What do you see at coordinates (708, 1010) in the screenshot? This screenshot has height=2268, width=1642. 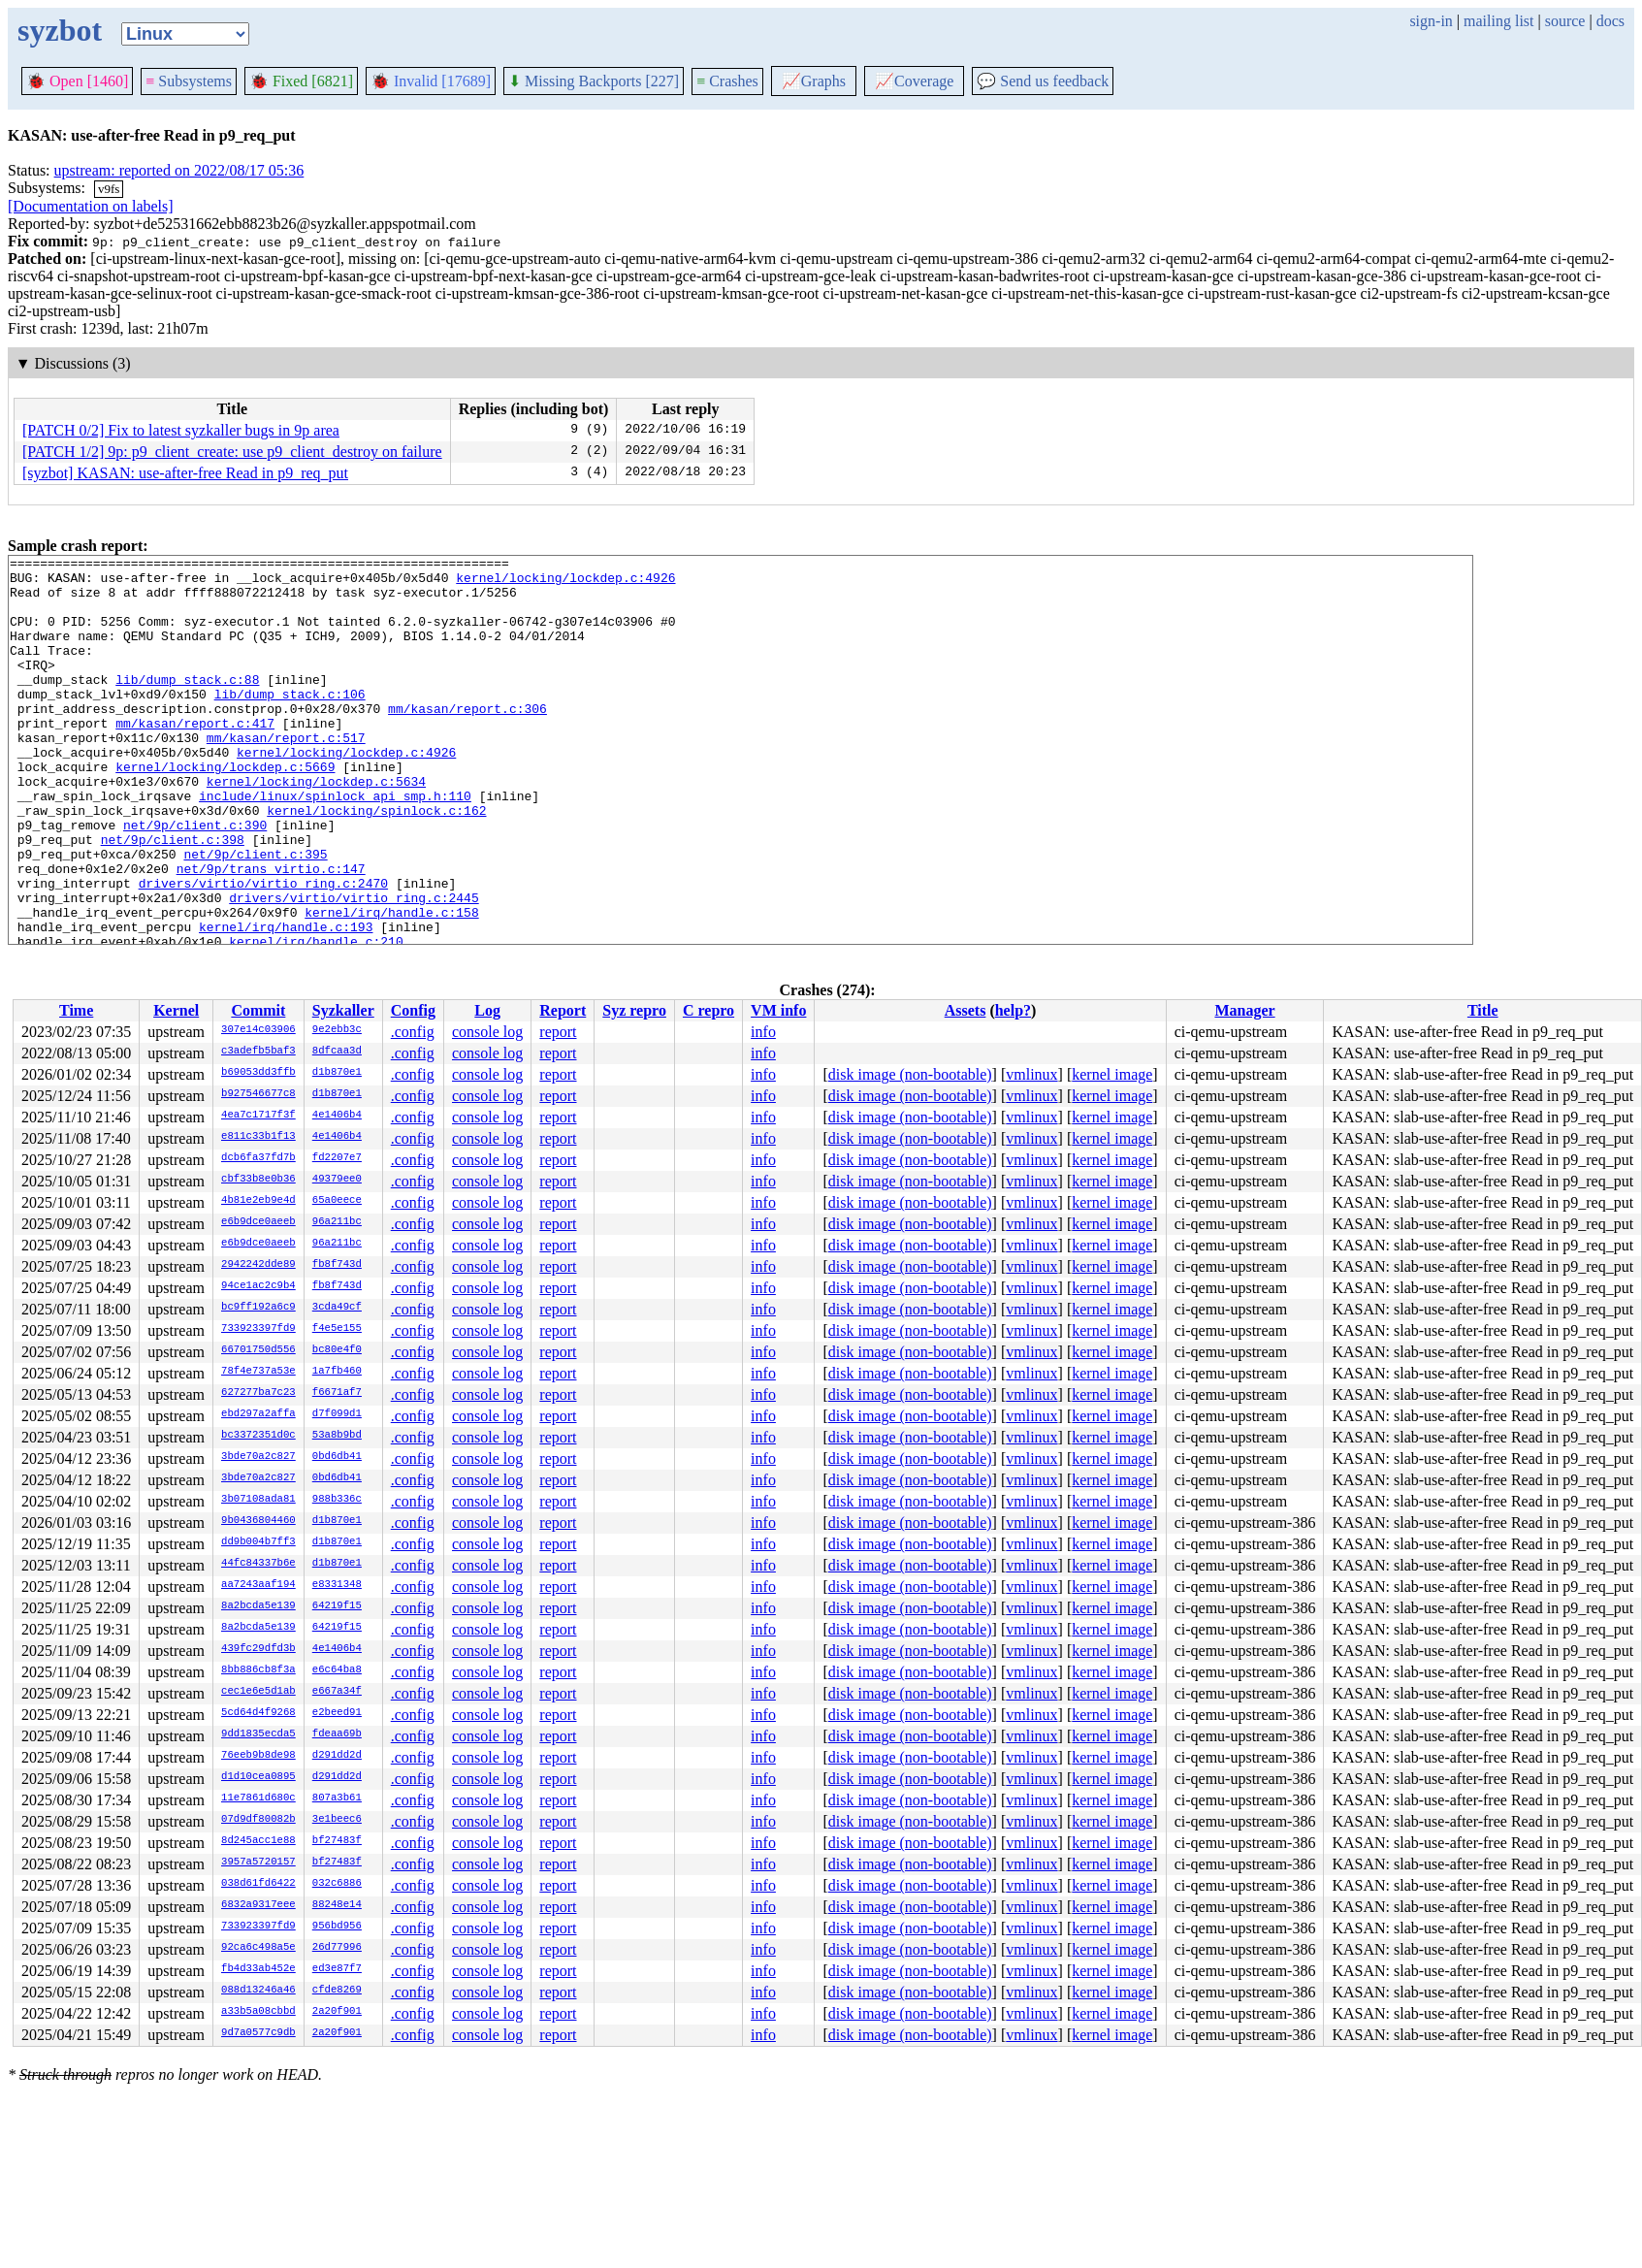 I see `C repro` at bounding box center [708, 1010].